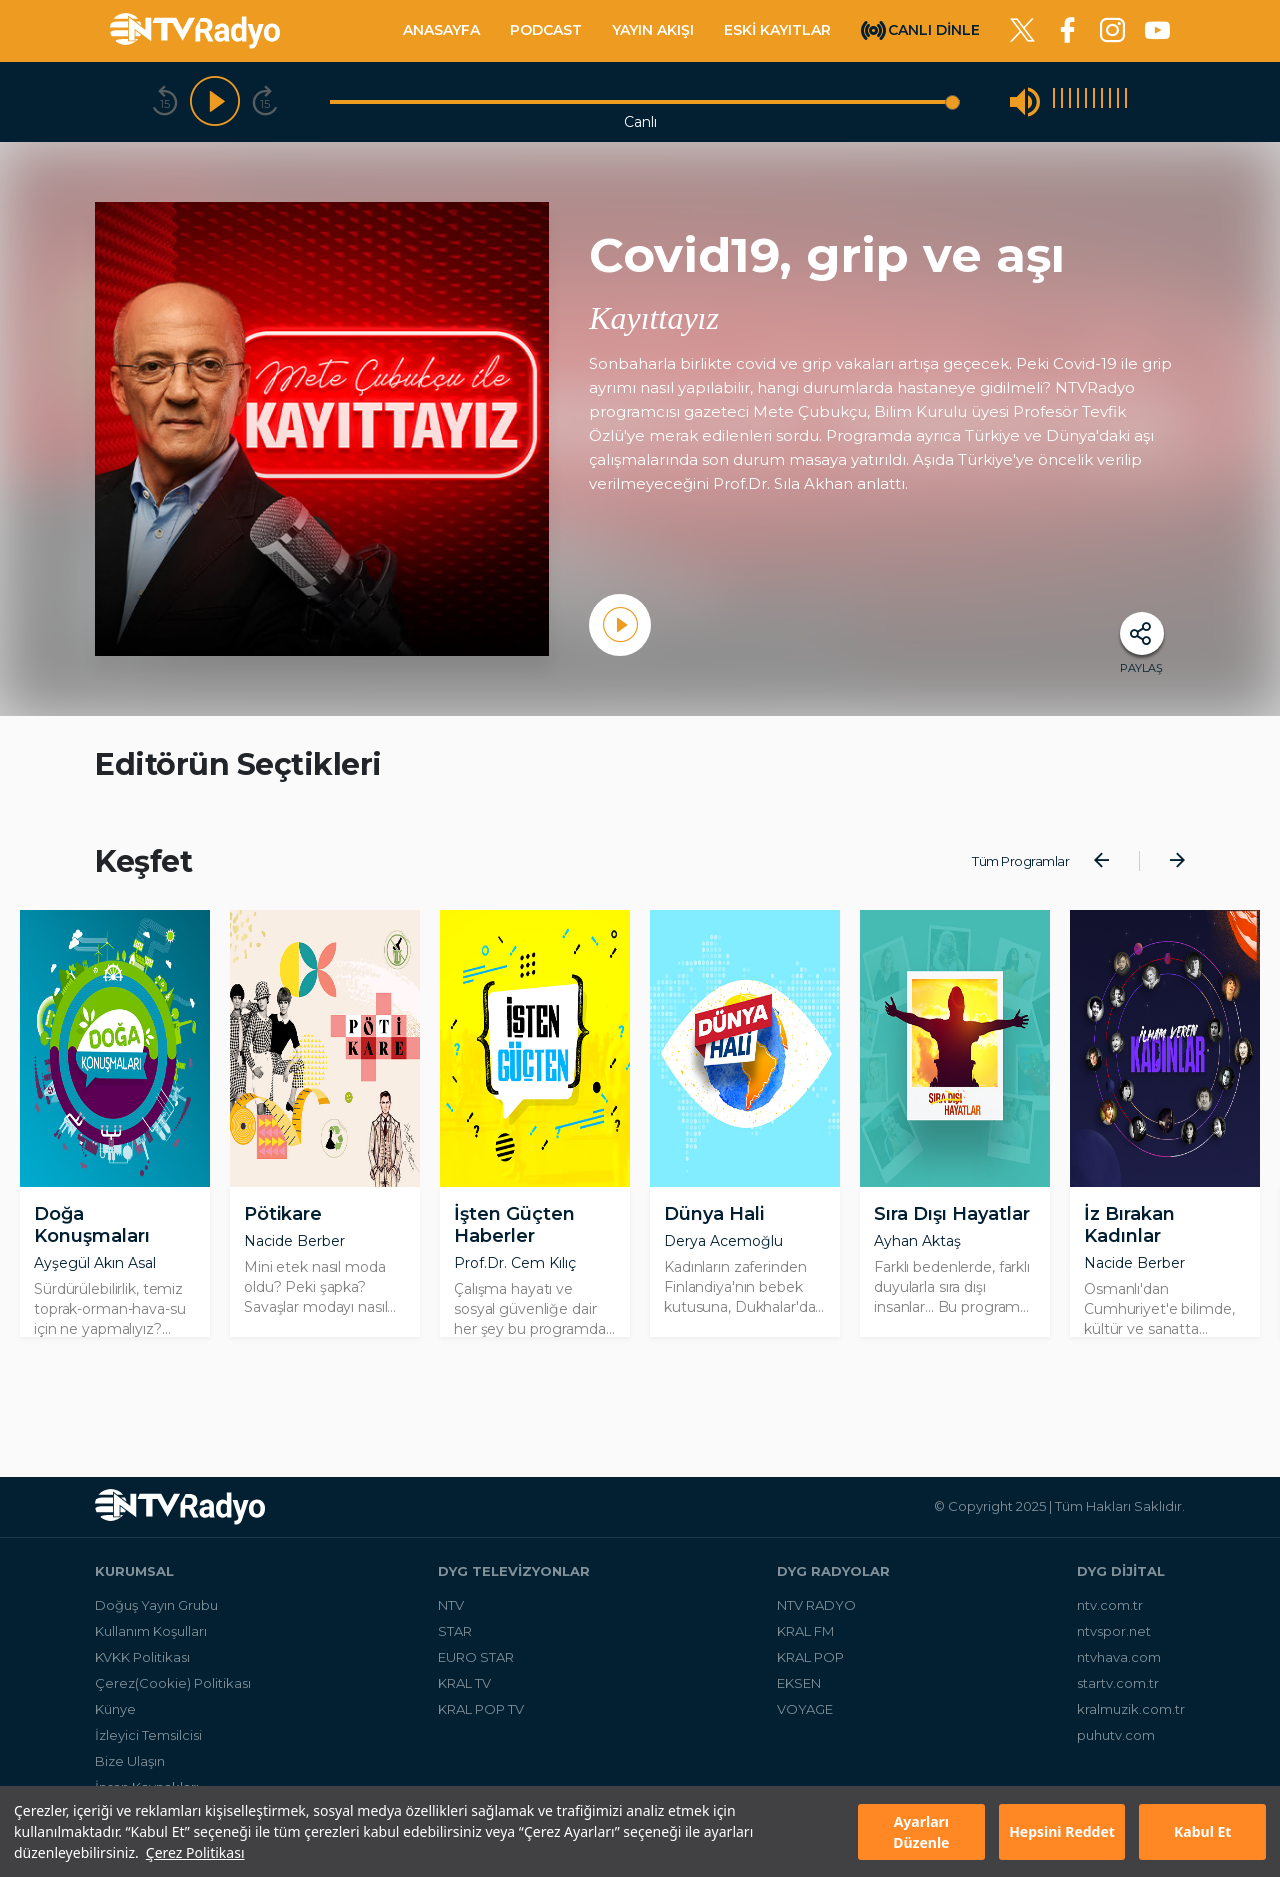 The width and height of the screenshot is (1280, 1877). What do you see at coordinates (921, 1832) in the screenshot?
I see `Ayarları Düzenle` at bounding box center [921, 1832].